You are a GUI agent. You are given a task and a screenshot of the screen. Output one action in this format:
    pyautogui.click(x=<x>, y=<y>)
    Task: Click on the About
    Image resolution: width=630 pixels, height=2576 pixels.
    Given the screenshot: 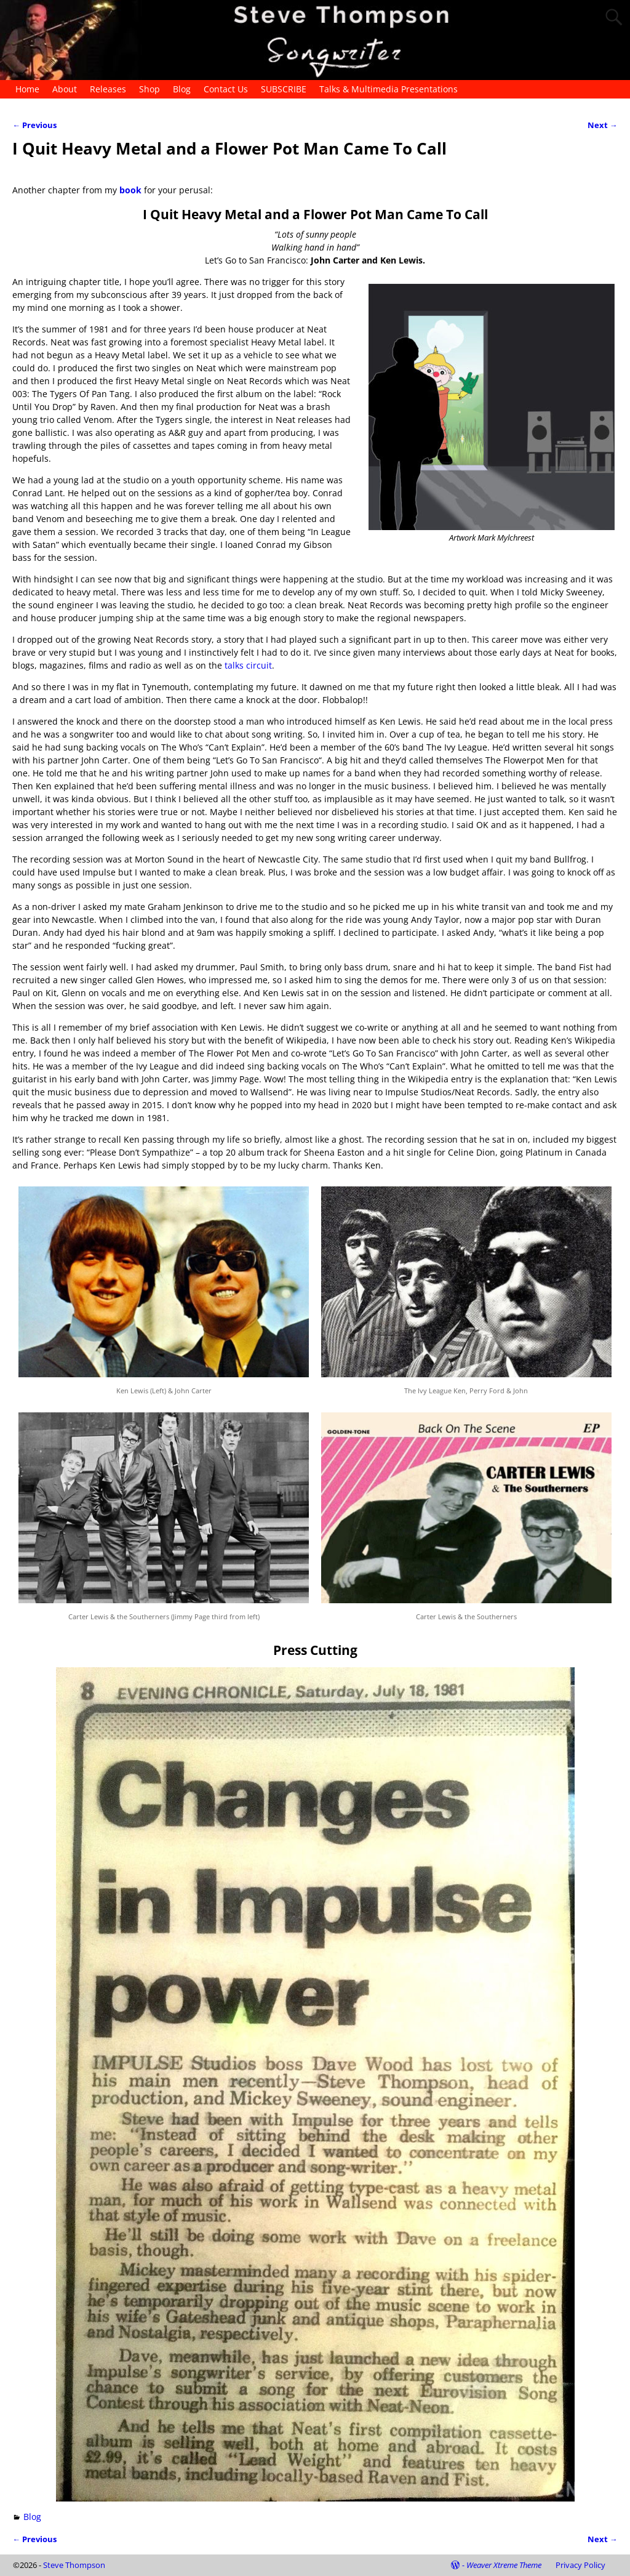 What is the action you would take?
    pyautogui.click(x=64, y=89)
    